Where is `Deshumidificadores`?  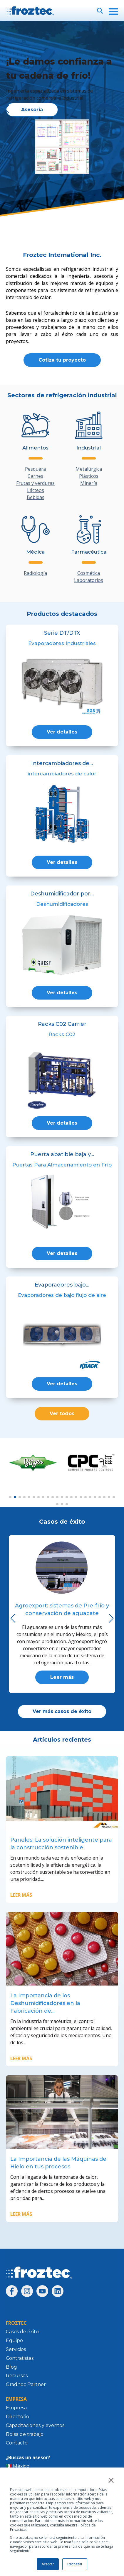
Deshumidificadores is located at coordinates (62, 904).